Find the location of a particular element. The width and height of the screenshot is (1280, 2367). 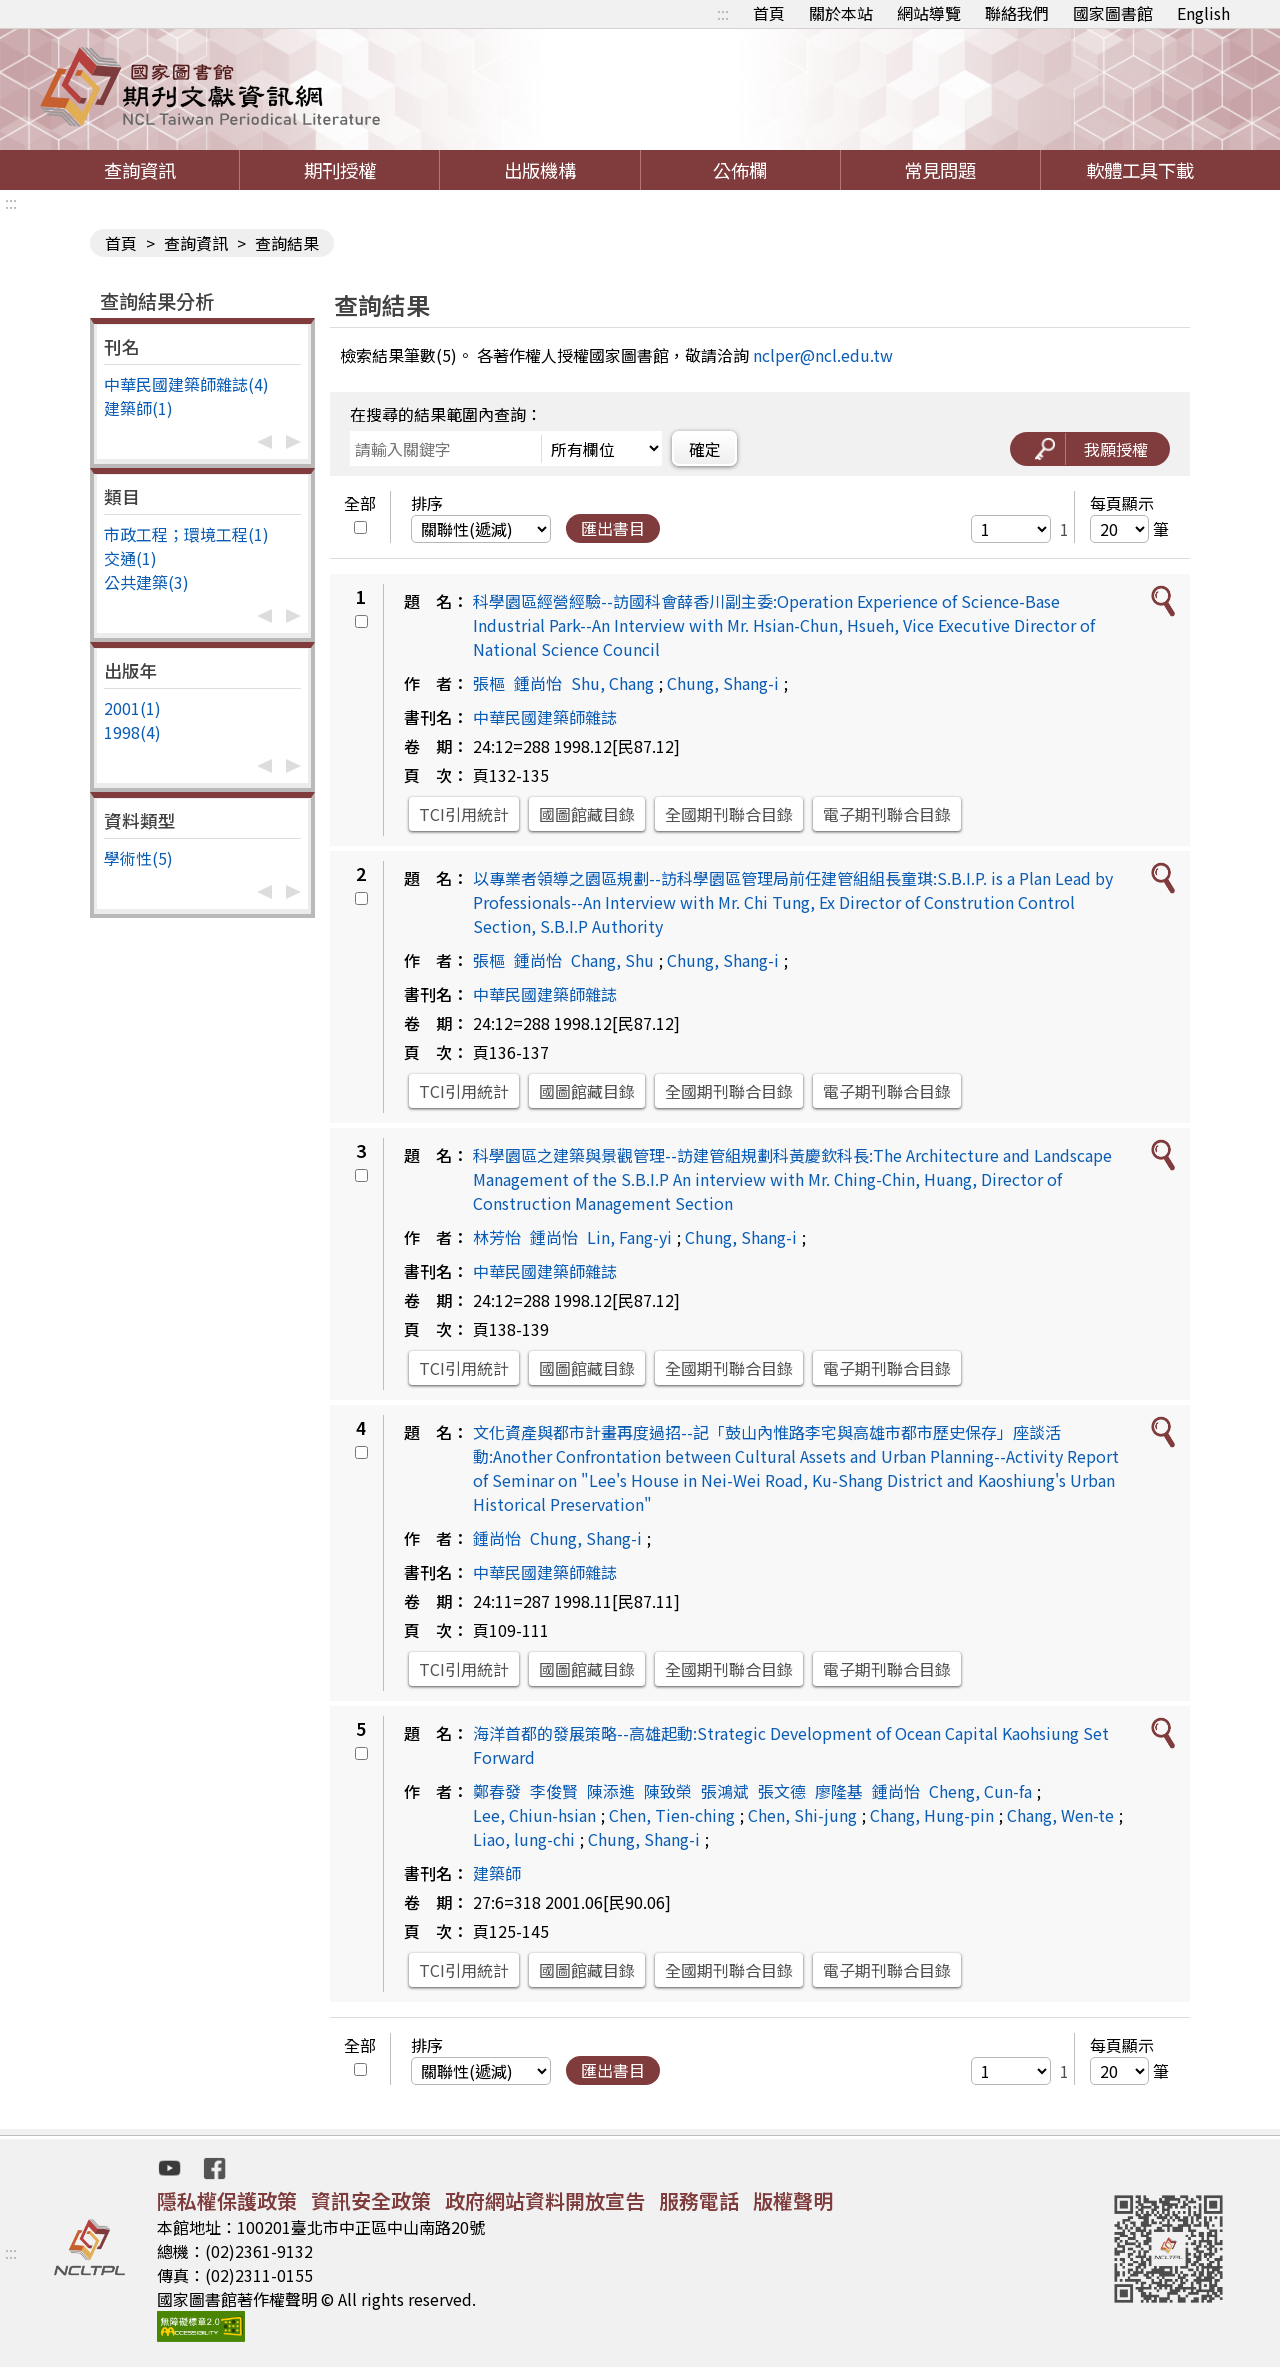

Liao, lung-chi is located at coordinates (524, 1839).